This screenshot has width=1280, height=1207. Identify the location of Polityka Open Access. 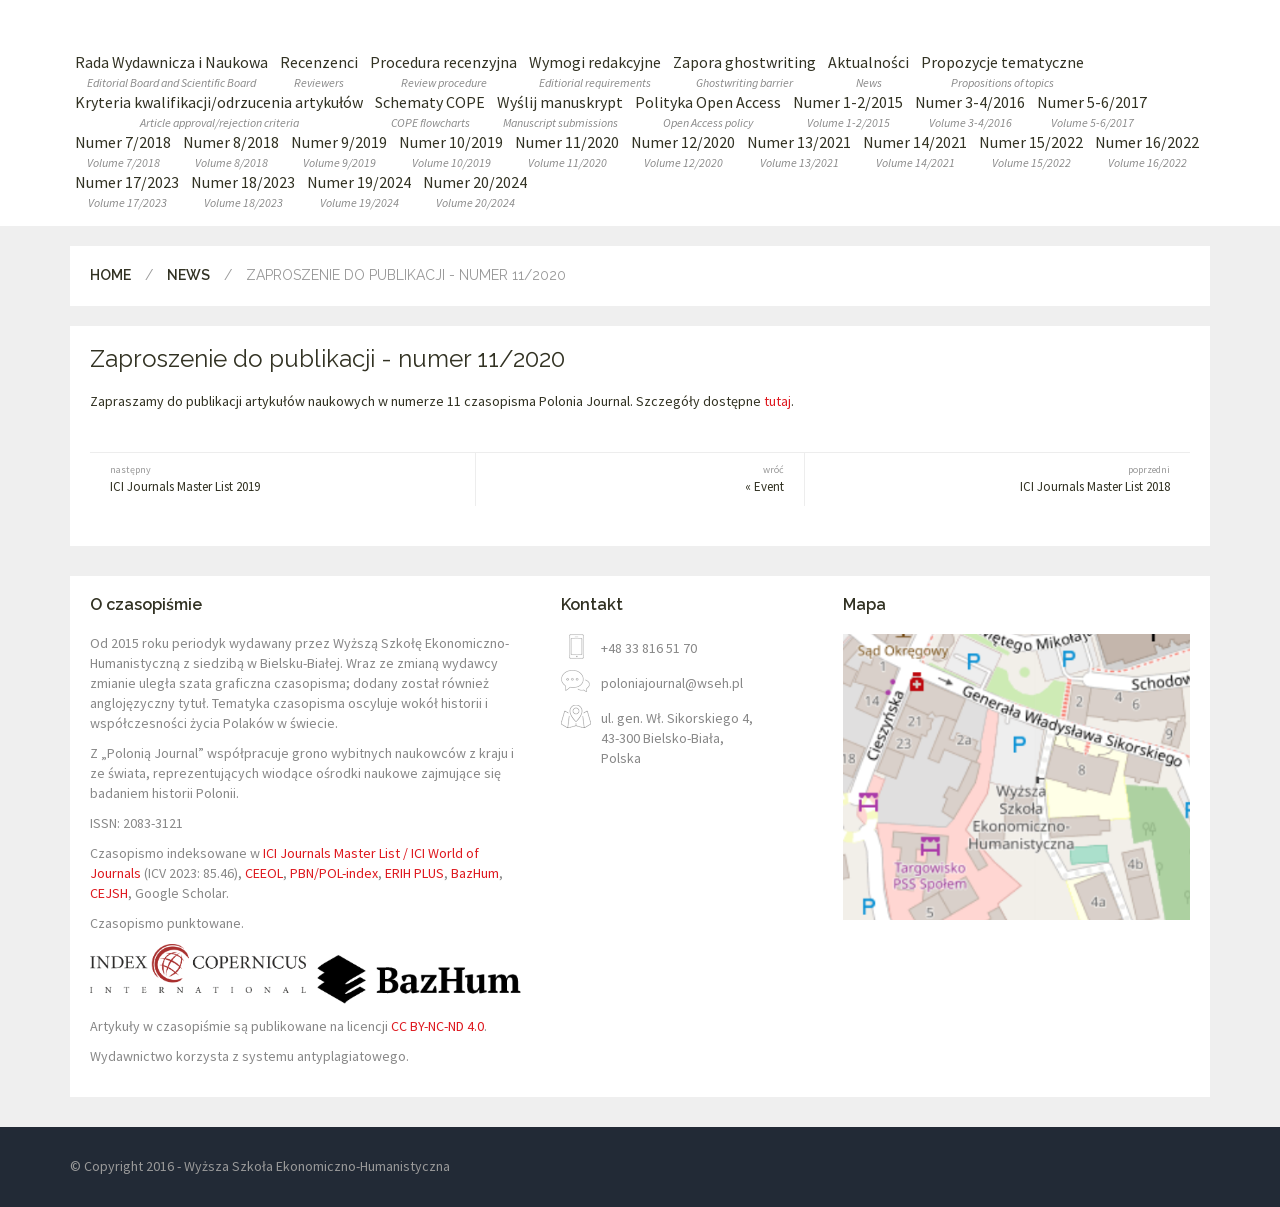
(708, 111).